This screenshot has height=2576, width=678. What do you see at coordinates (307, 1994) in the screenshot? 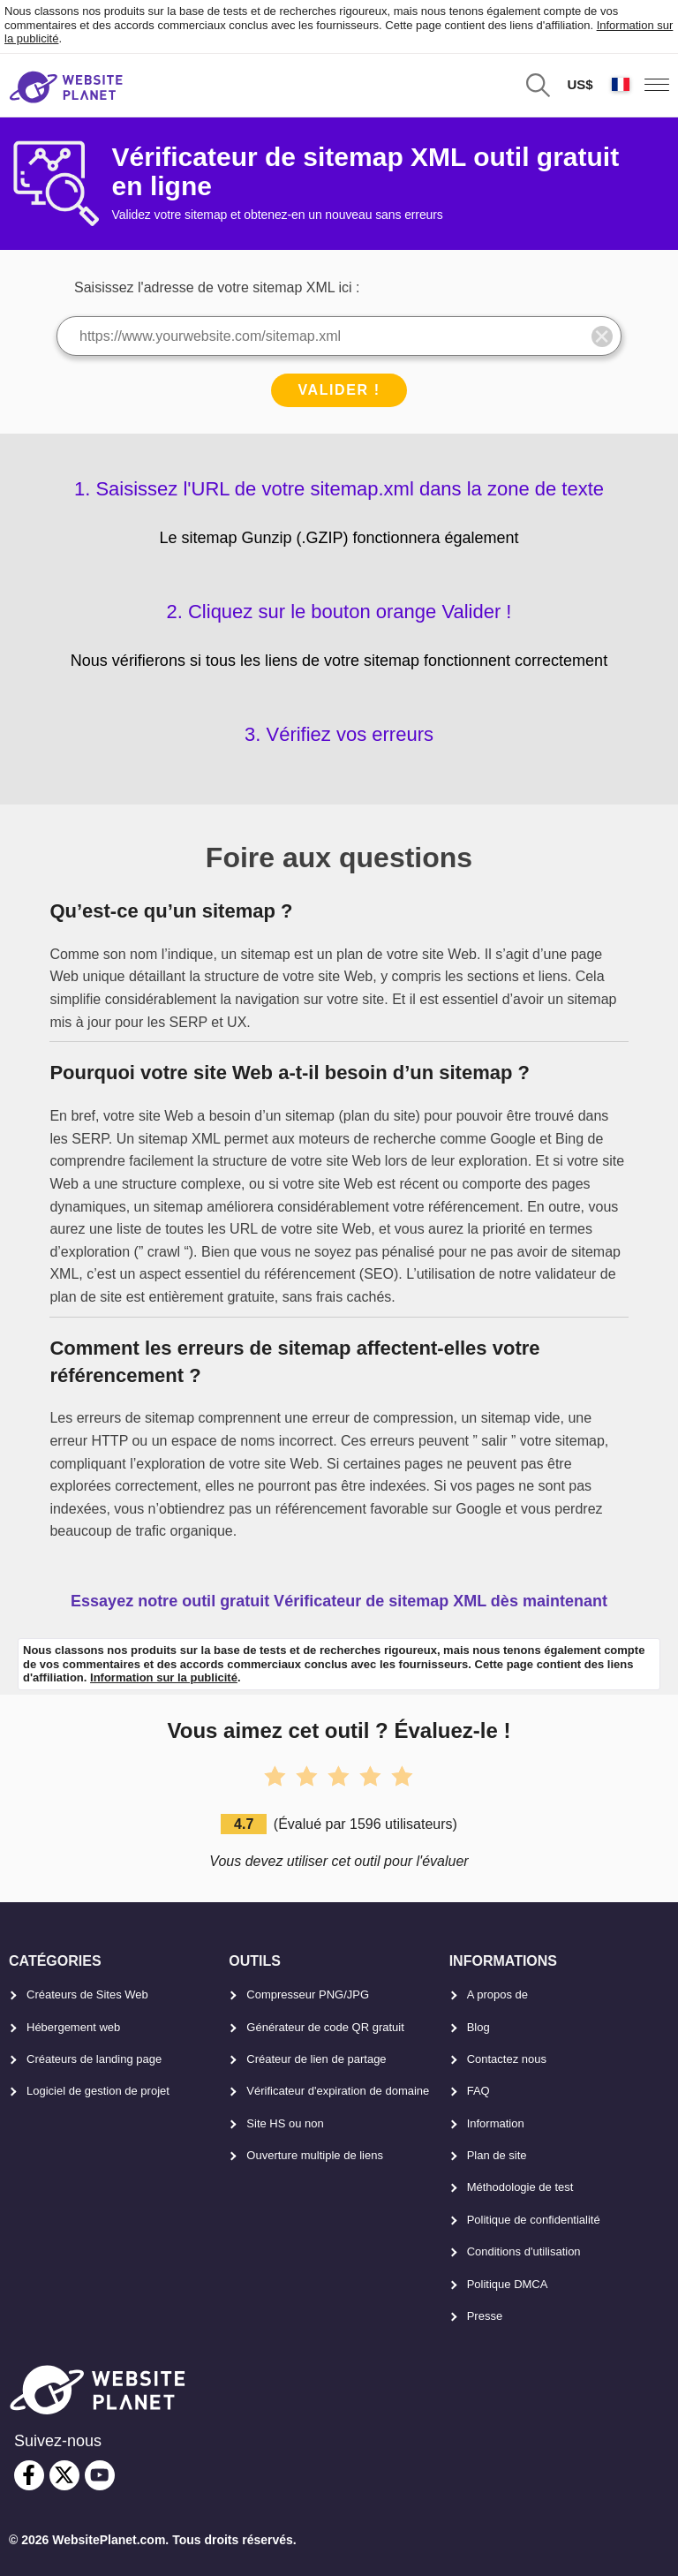
I see `Compresseur PNG/JPG` at bounding box center [307, 1994].